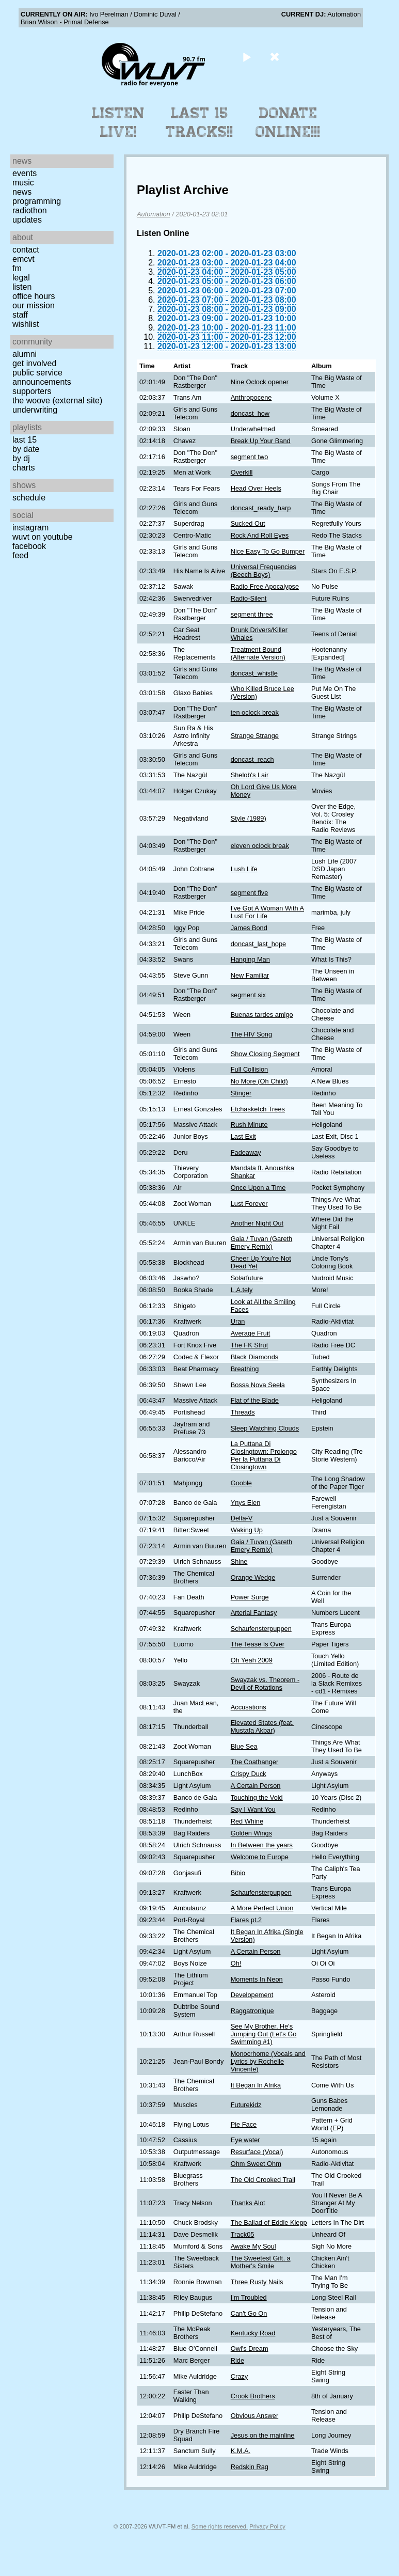 This screenshot has width=399, height=2576. What do you see at coordinates (23, 182) in the screenshot?
I see `Music` at bounding box center [23, 182].